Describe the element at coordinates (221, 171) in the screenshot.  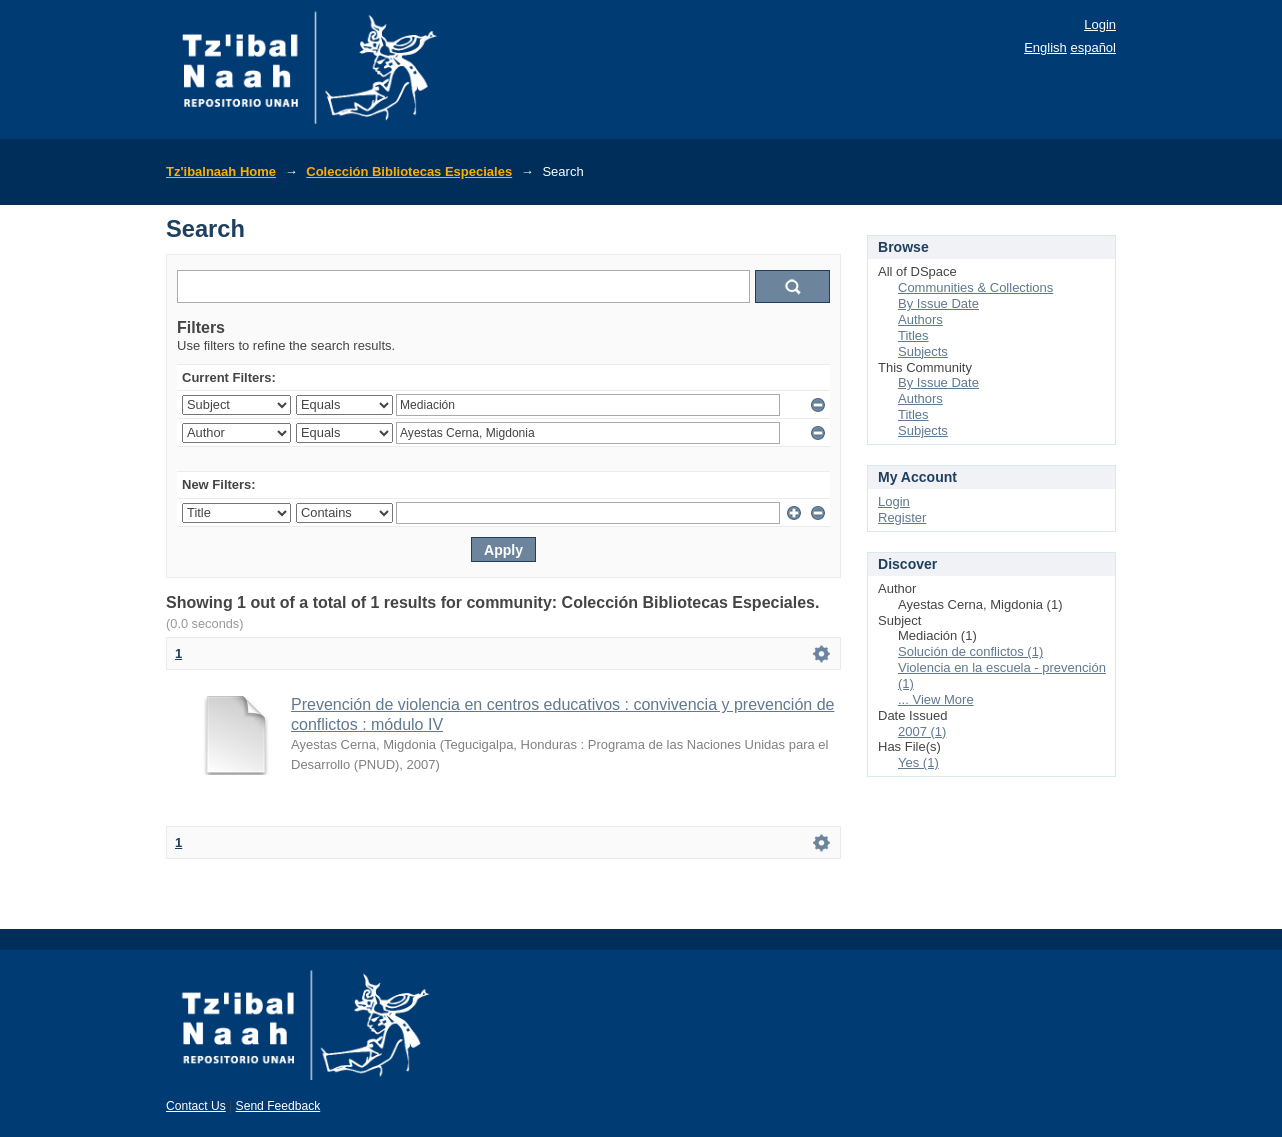
I see `Tz'ibalnaah Home` at that location.